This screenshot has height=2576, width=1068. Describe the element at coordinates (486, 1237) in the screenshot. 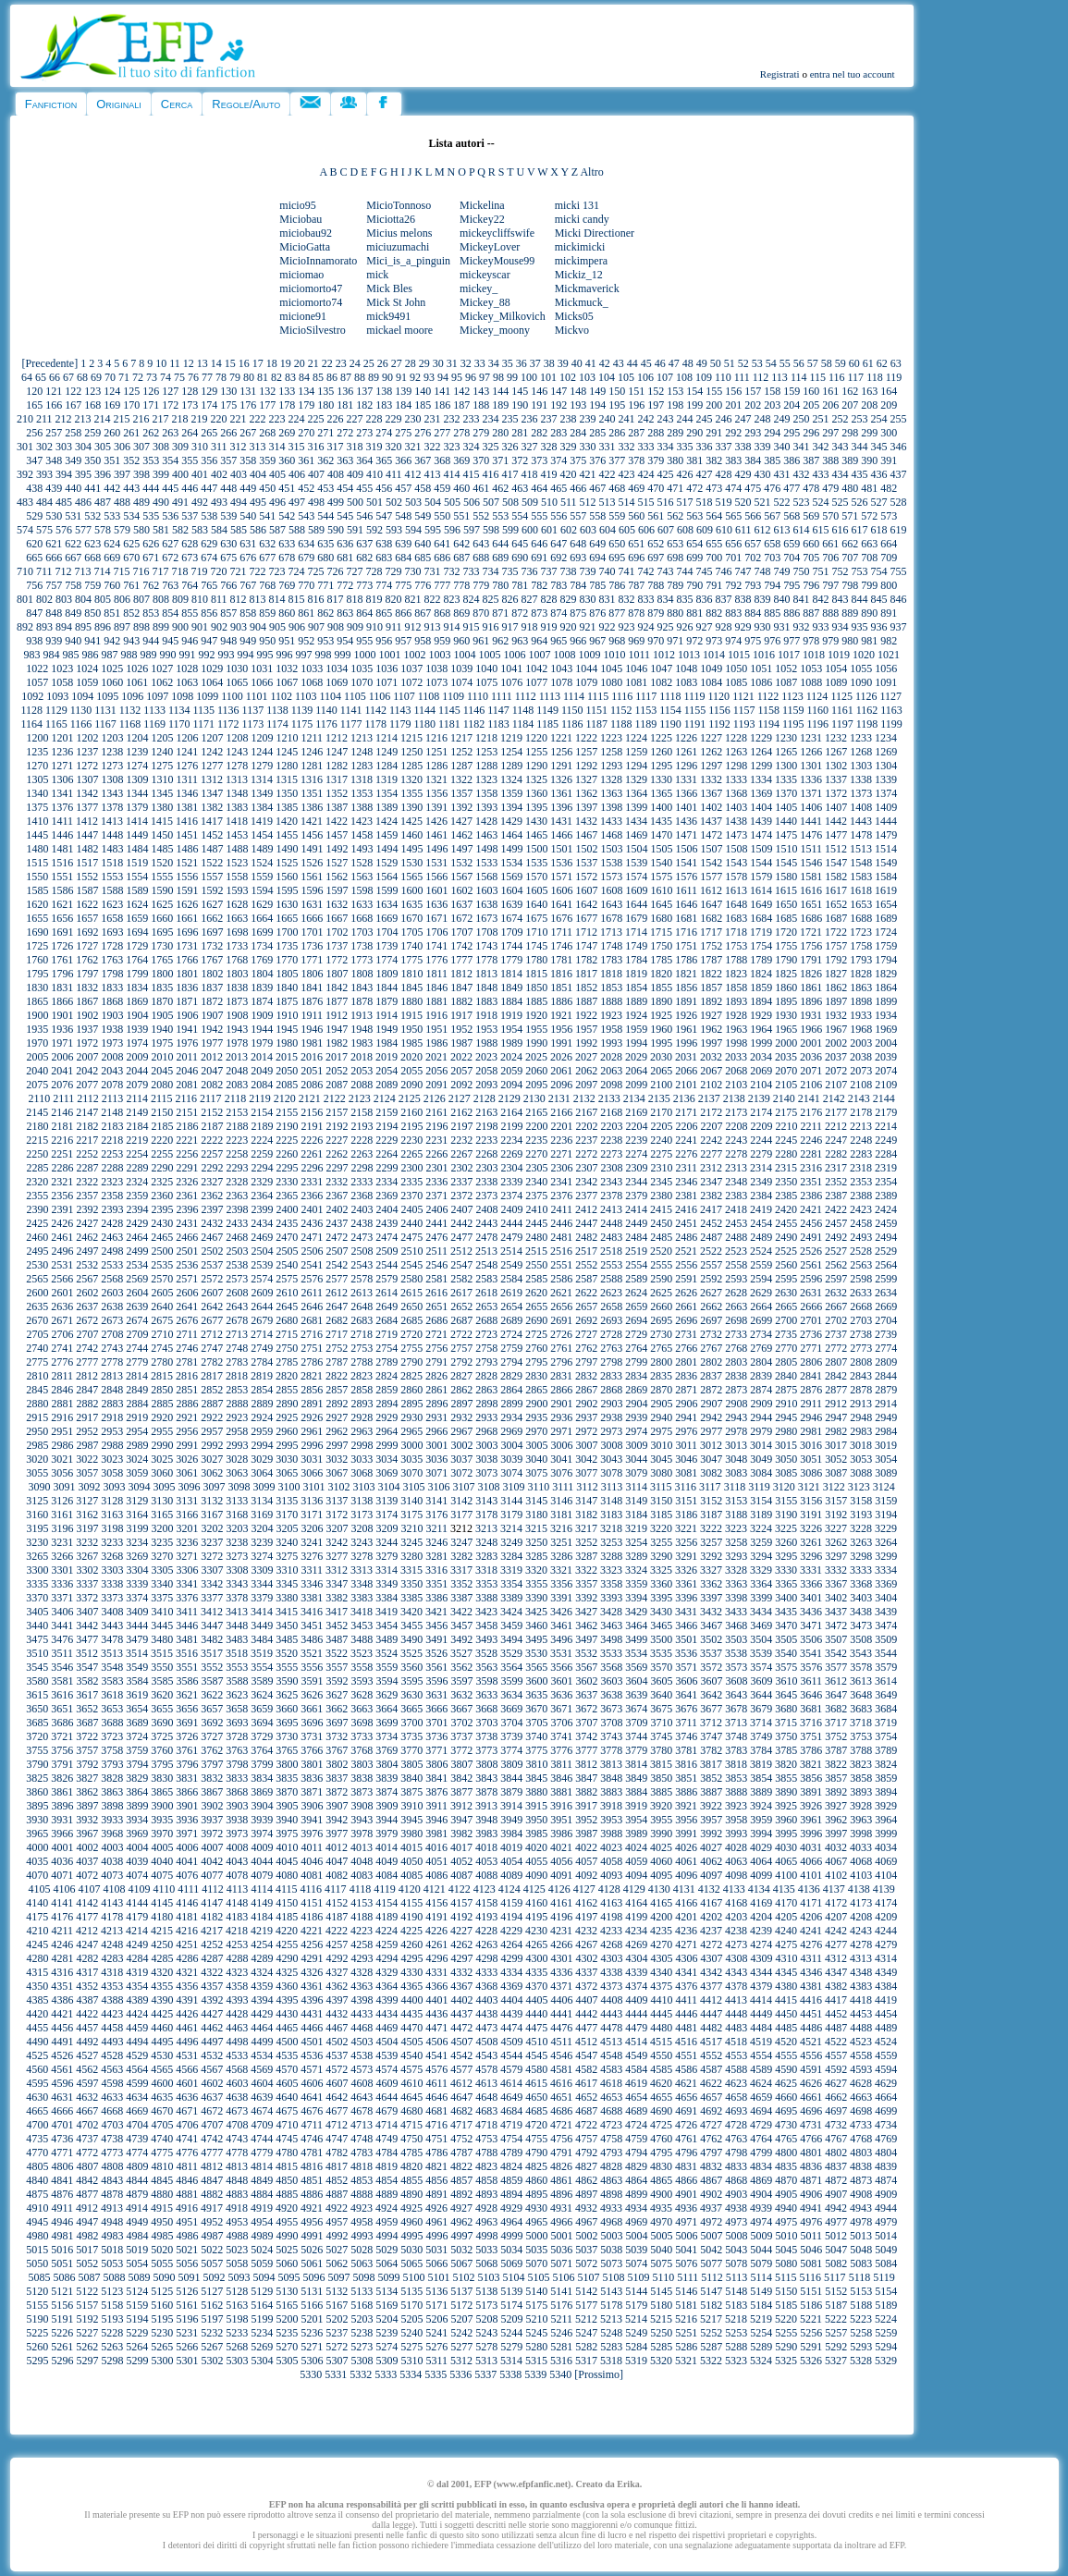

I see `2478` at that location.